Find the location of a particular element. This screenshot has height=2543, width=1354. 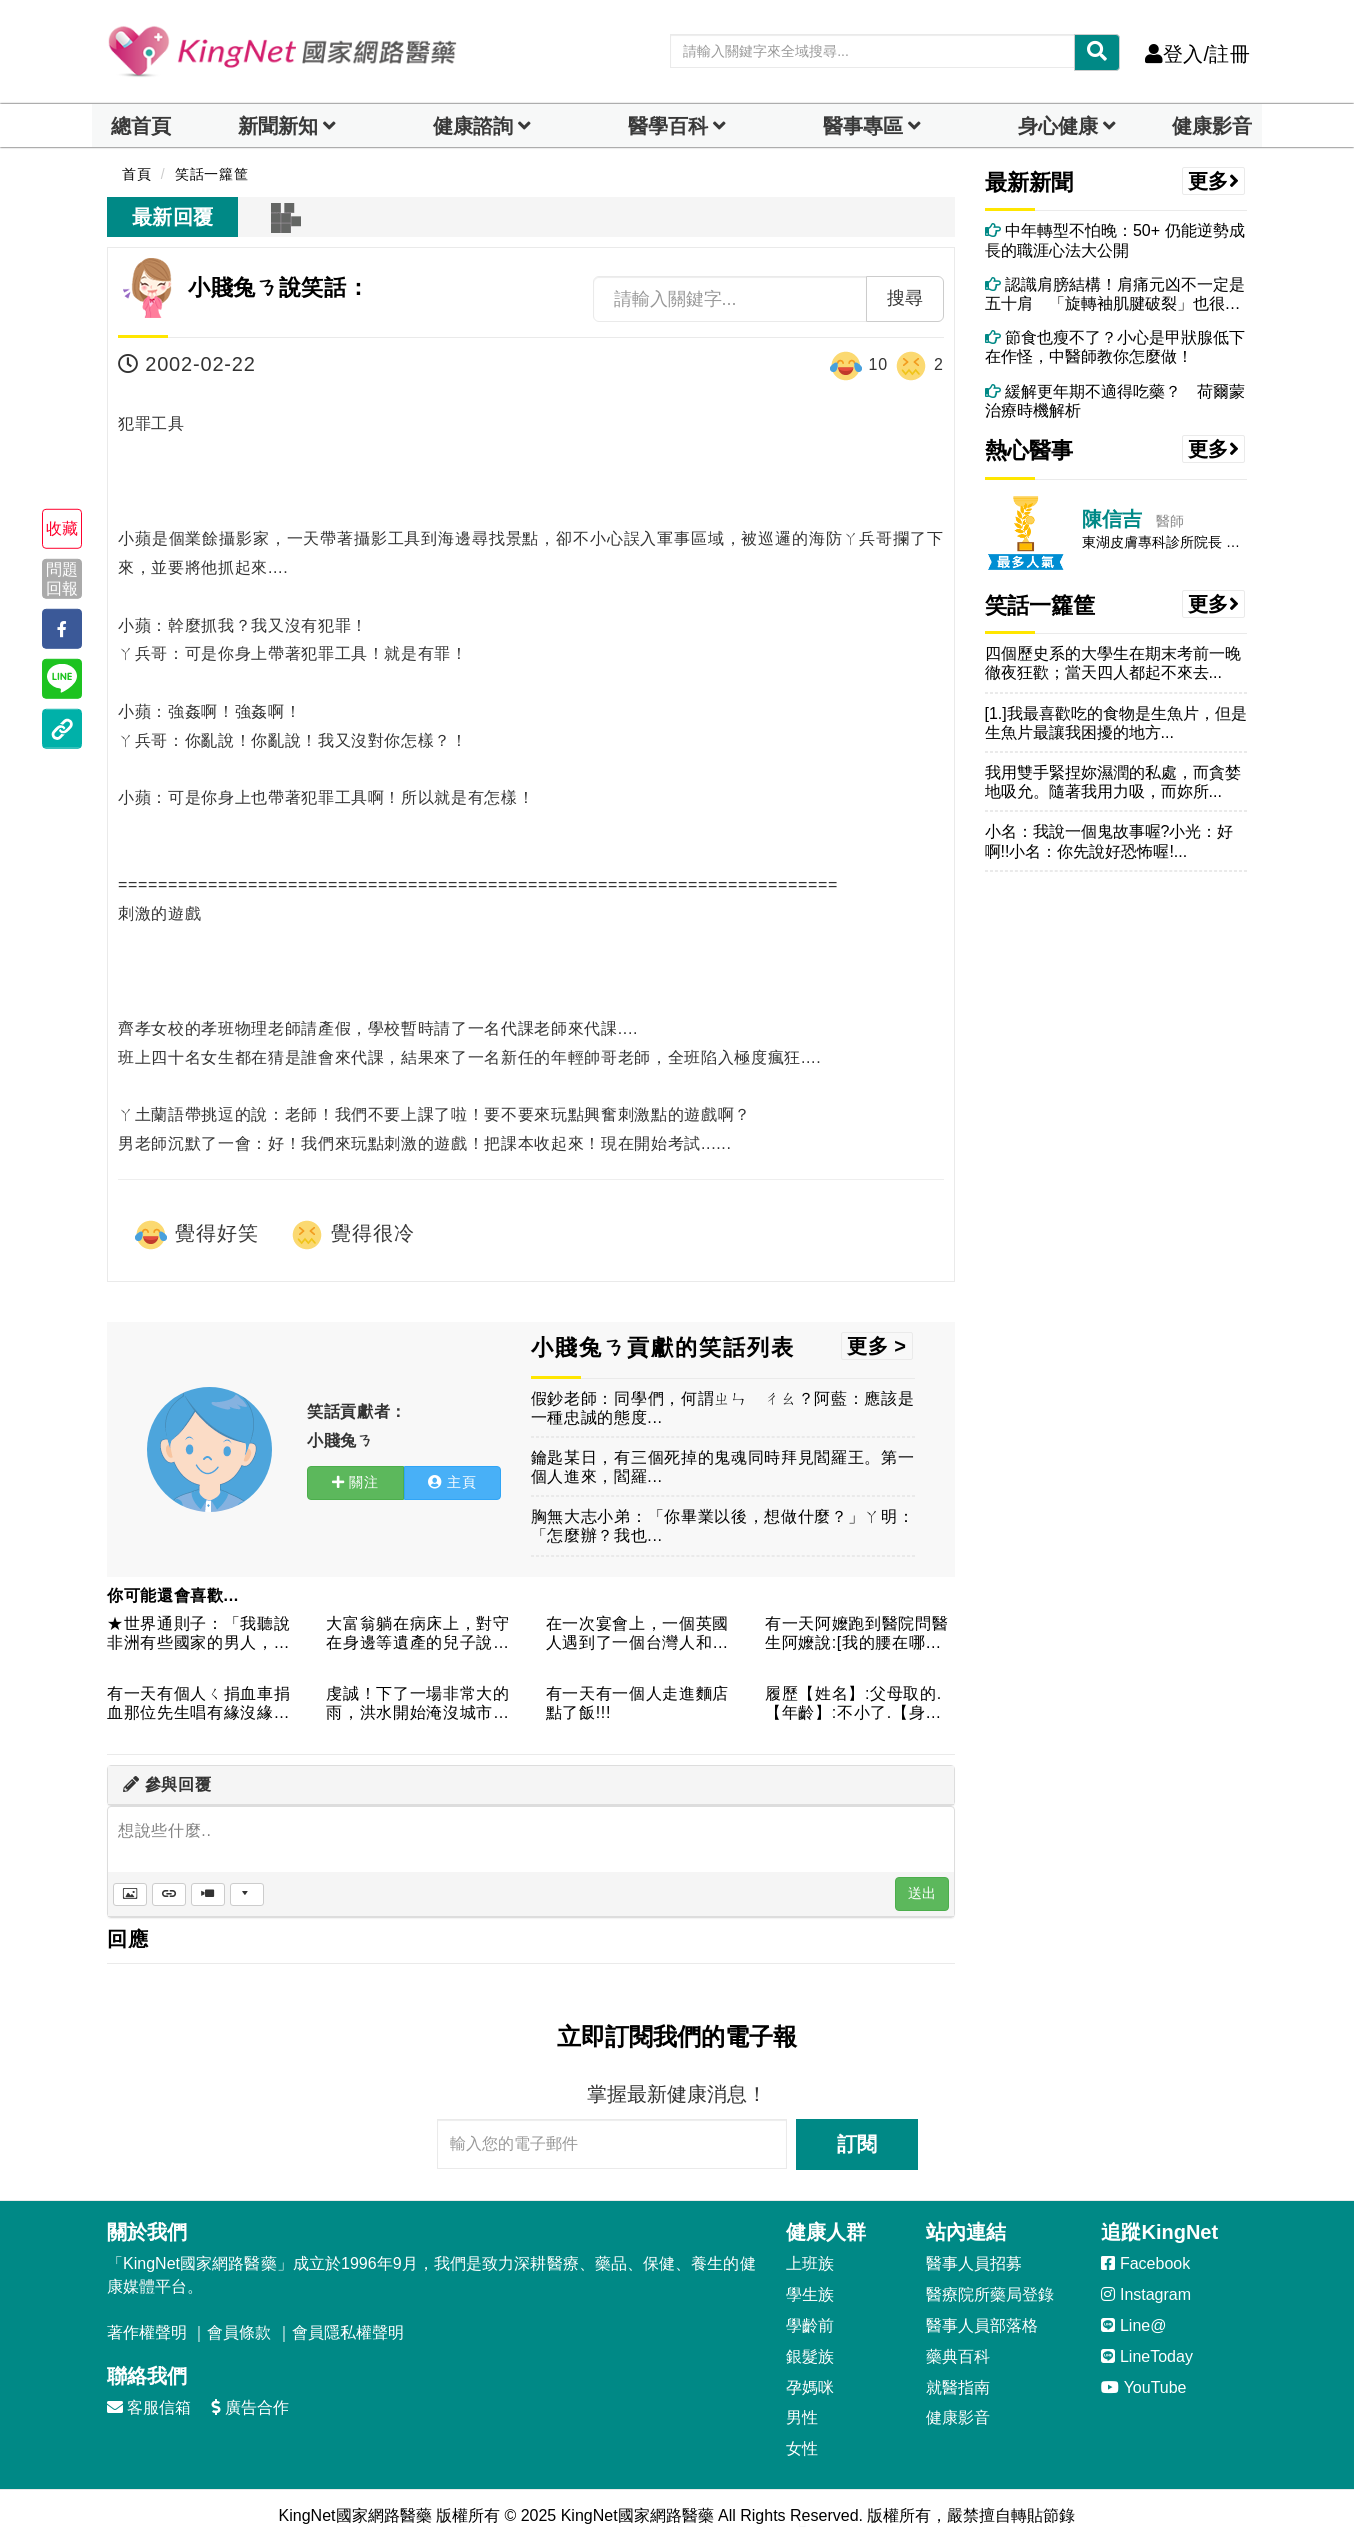

訂閱 is located at coordinates (857, 2144).